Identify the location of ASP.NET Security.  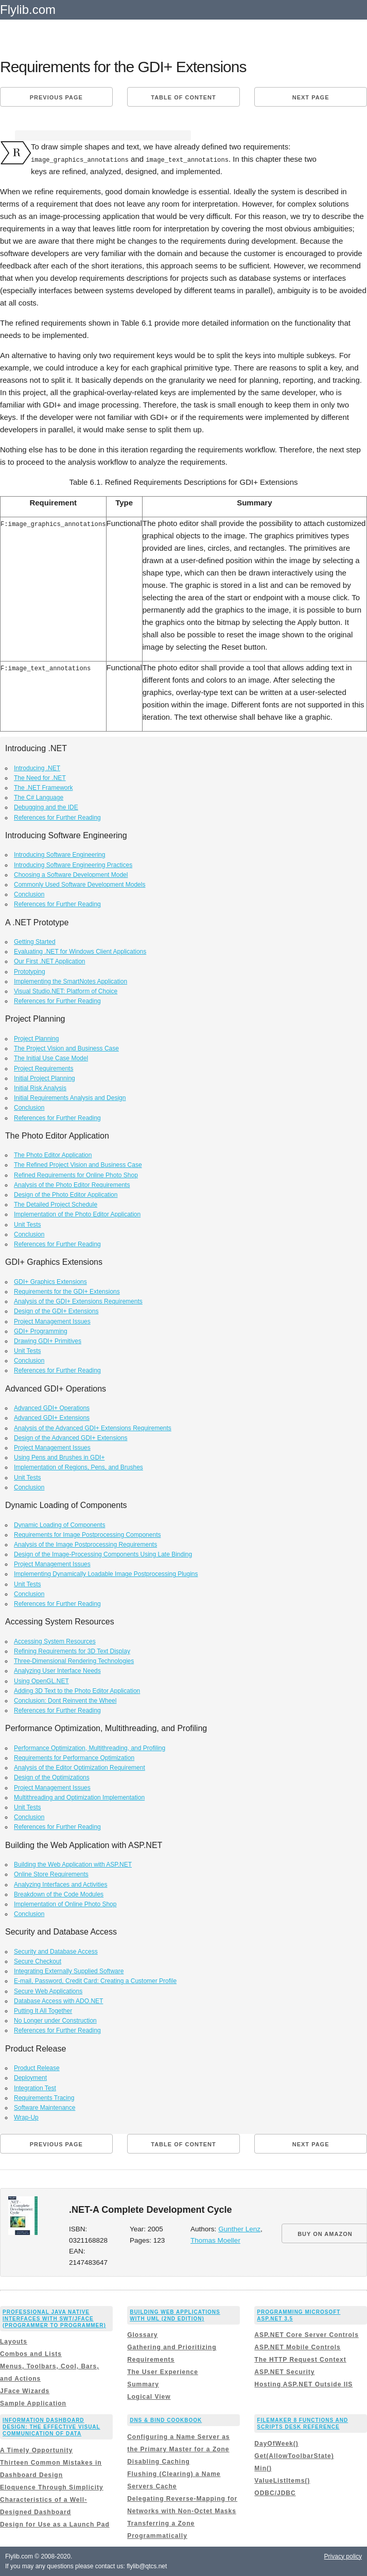
(284, 2372).